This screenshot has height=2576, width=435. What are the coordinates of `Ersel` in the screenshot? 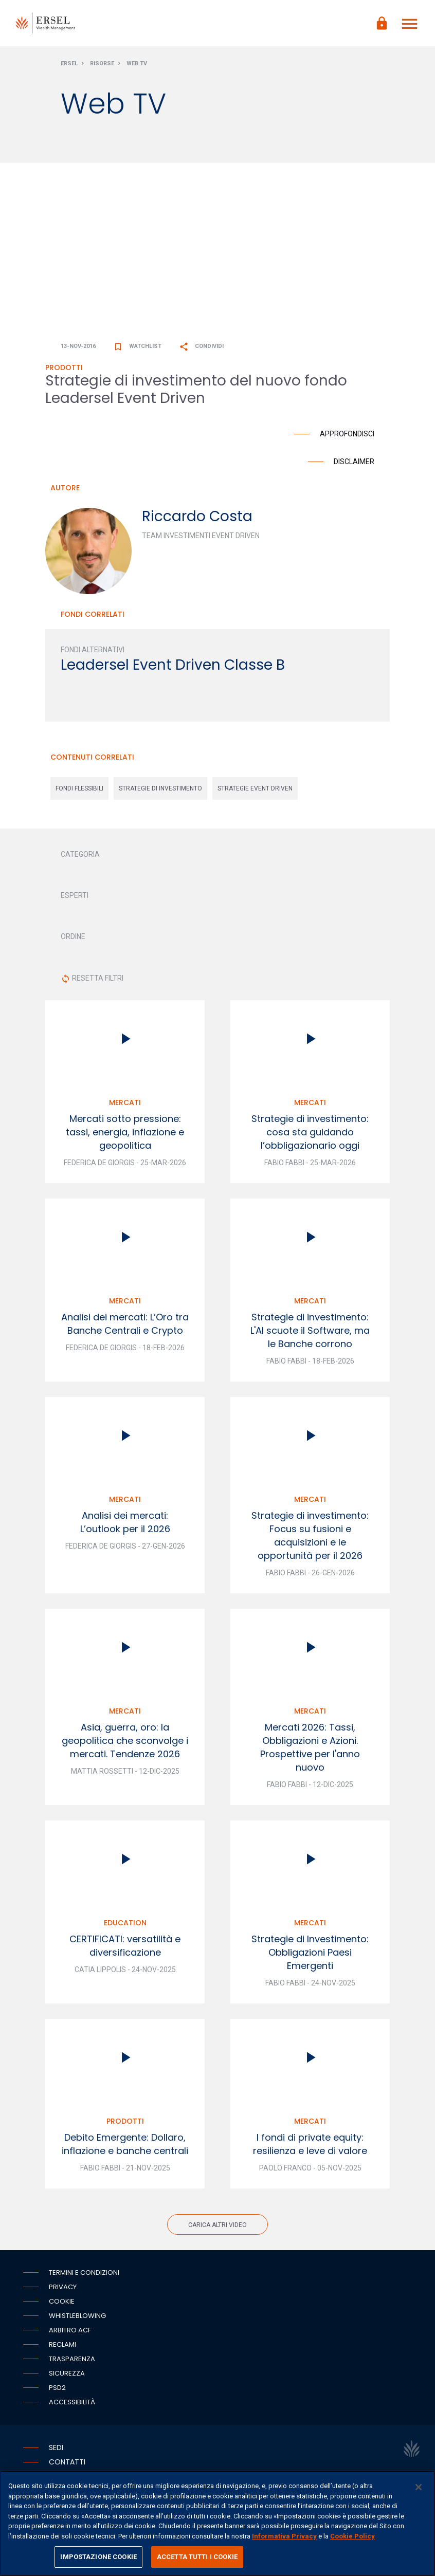 It's located at (69, 63).